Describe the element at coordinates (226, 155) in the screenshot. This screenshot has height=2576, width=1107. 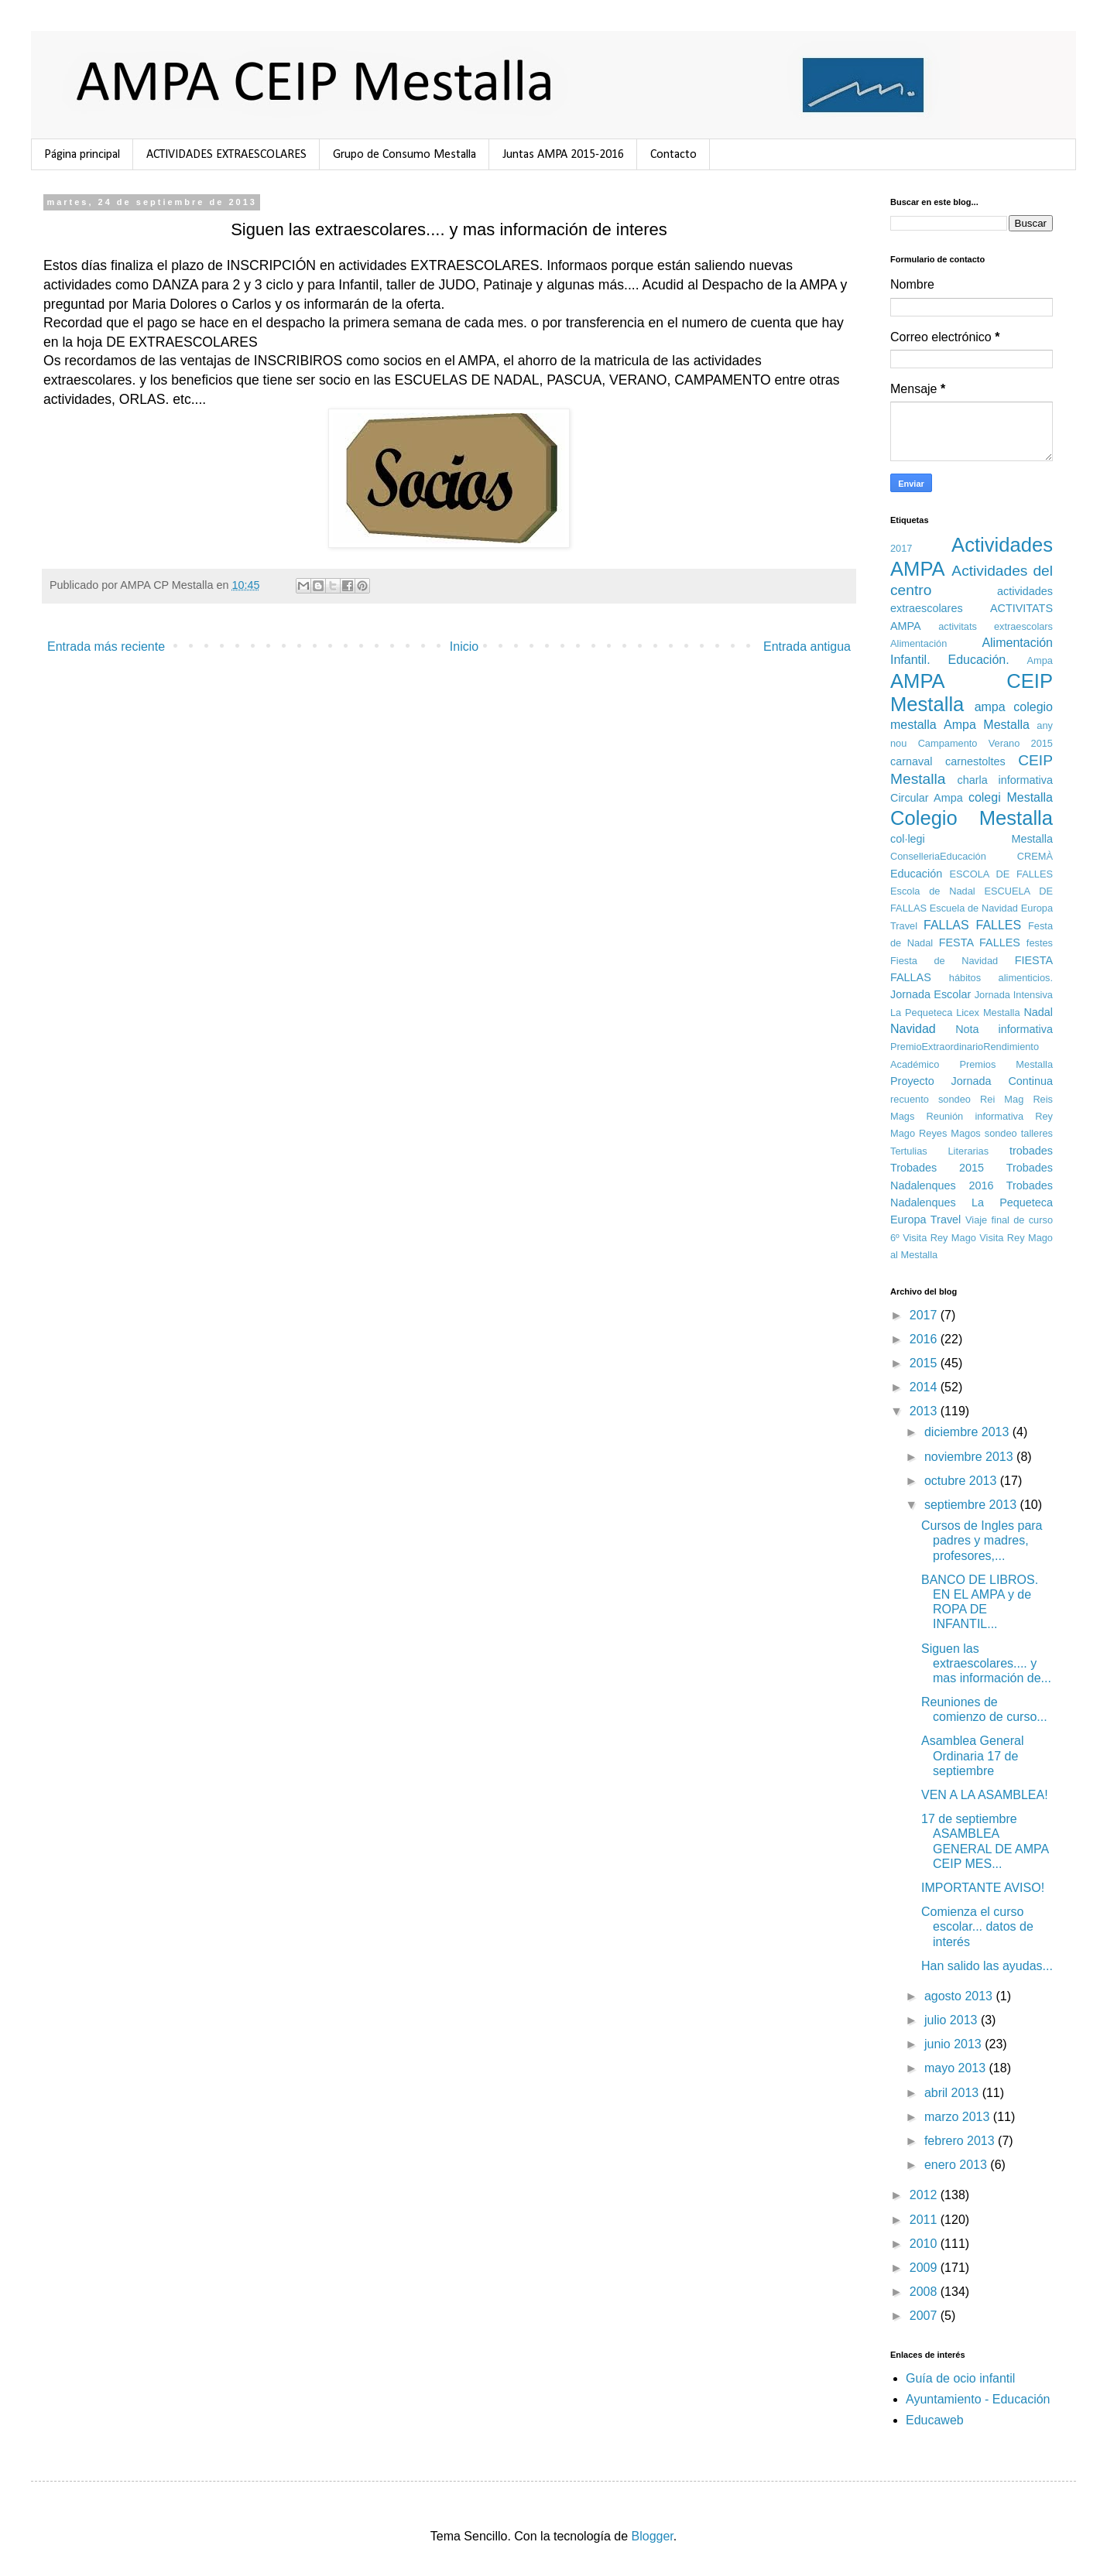
I see `ACTIVIDADES EXTRAESCOLARES` at that location.